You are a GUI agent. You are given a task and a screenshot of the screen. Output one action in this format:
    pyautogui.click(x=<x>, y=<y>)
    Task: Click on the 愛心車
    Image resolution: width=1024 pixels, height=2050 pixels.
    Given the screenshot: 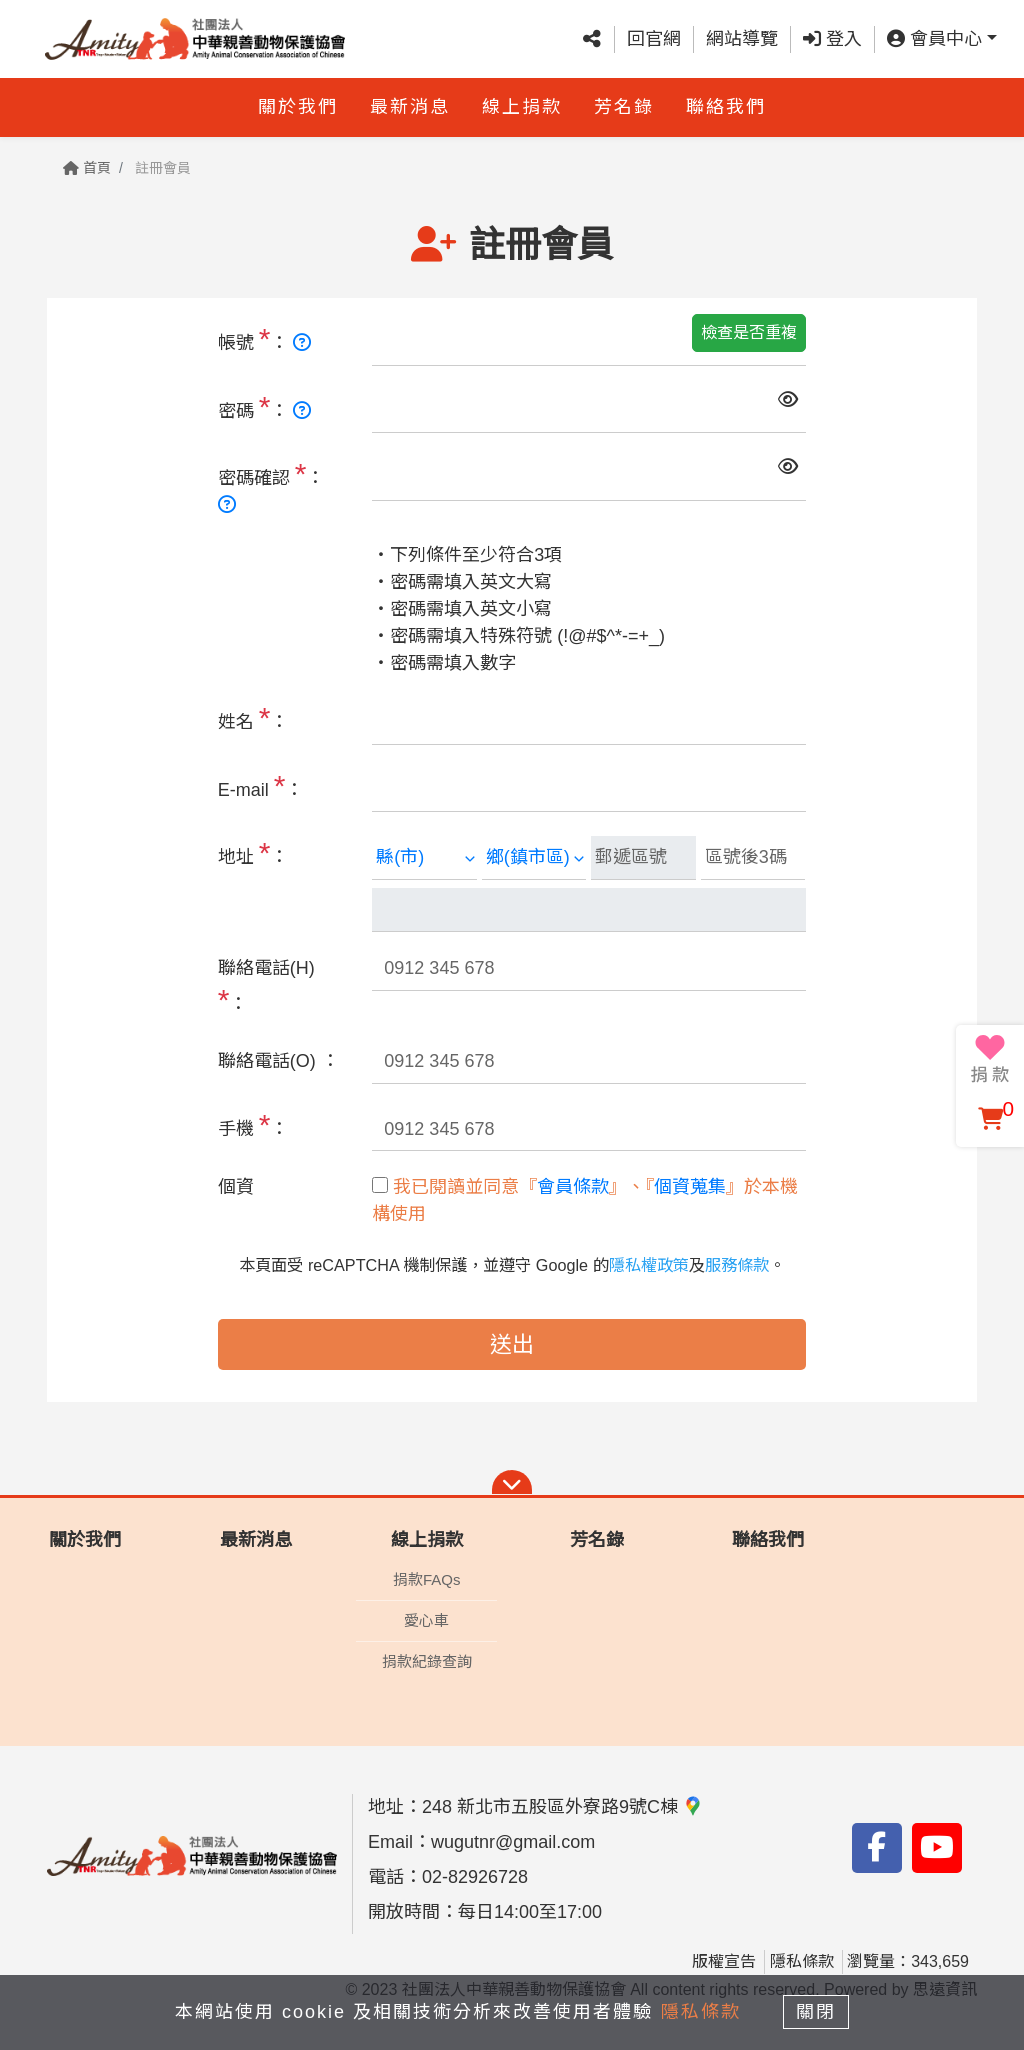 What is the action you would take?
    pyautogui.click(x=426, y=1620)
    